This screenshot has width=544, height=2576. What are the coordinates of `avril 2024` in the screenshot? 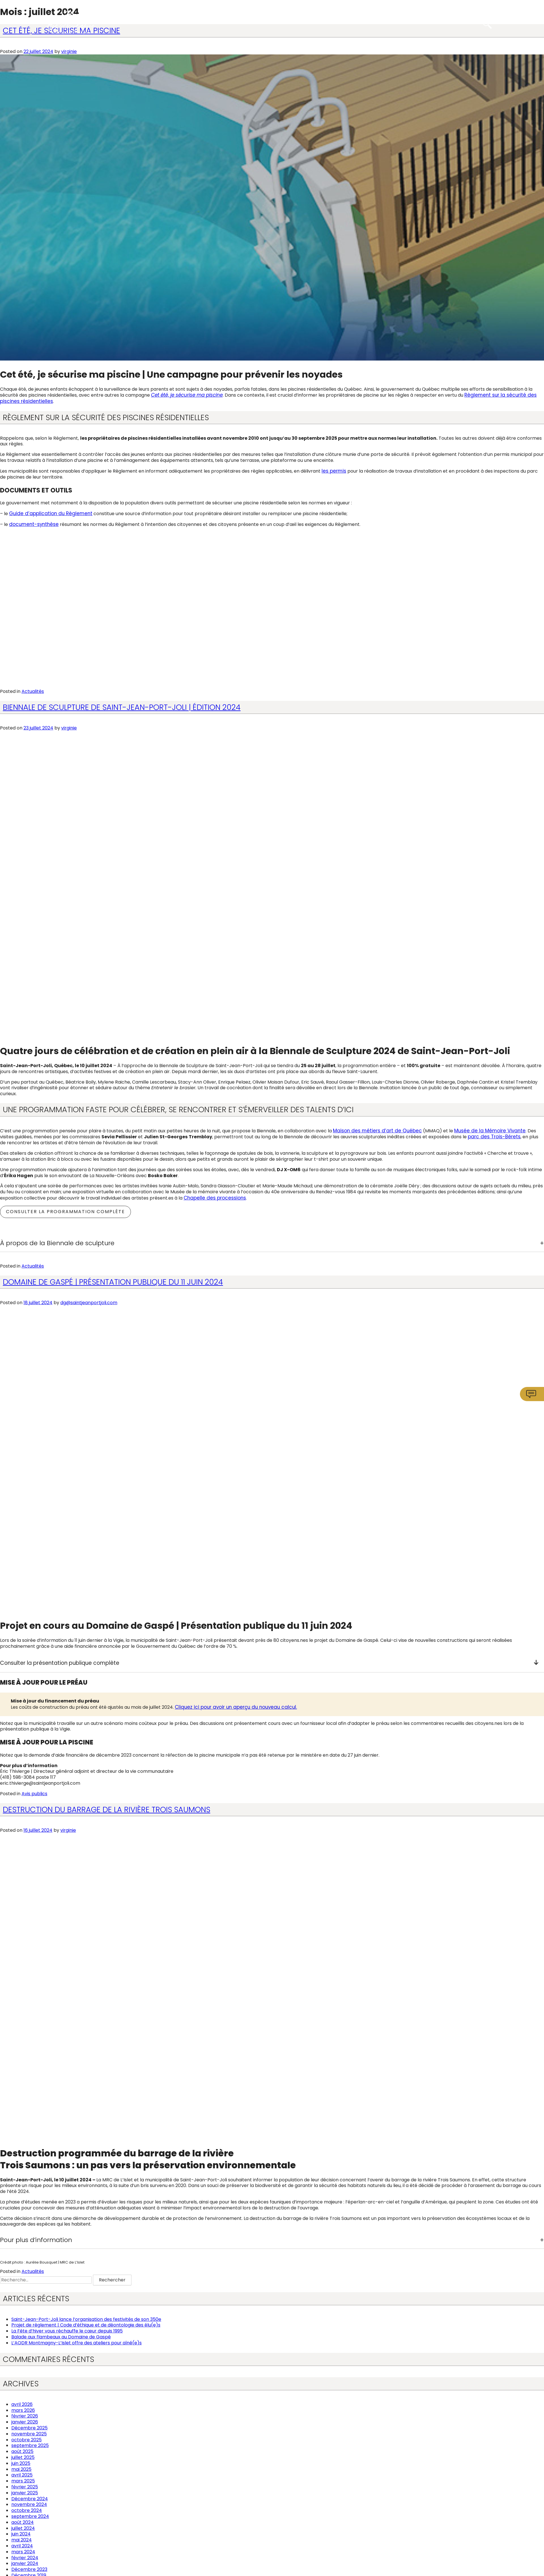 It's located at (22, 2543).